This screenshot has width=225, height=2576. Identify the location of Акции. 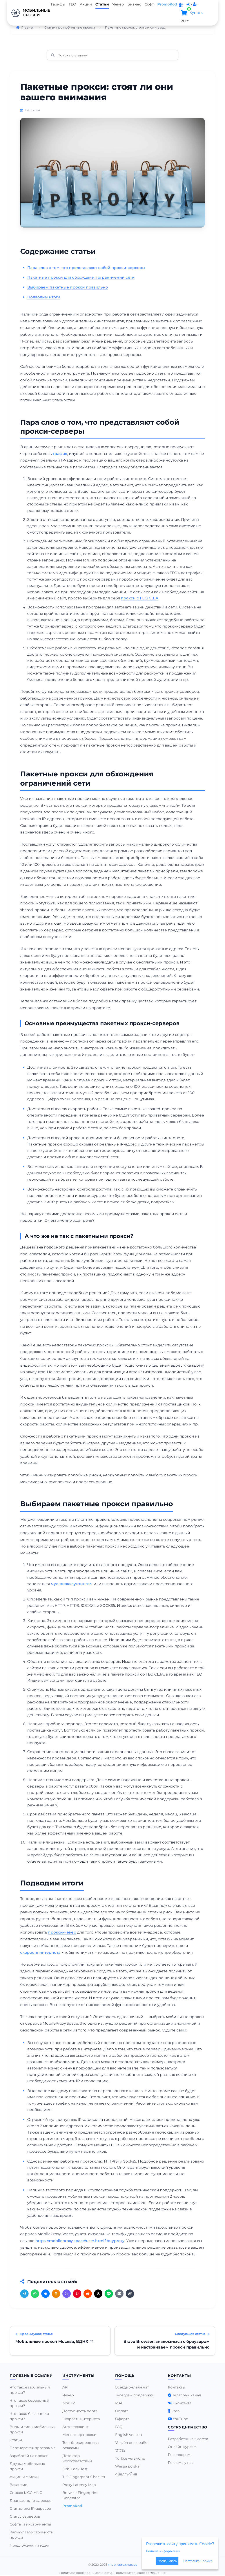
(86, 4).